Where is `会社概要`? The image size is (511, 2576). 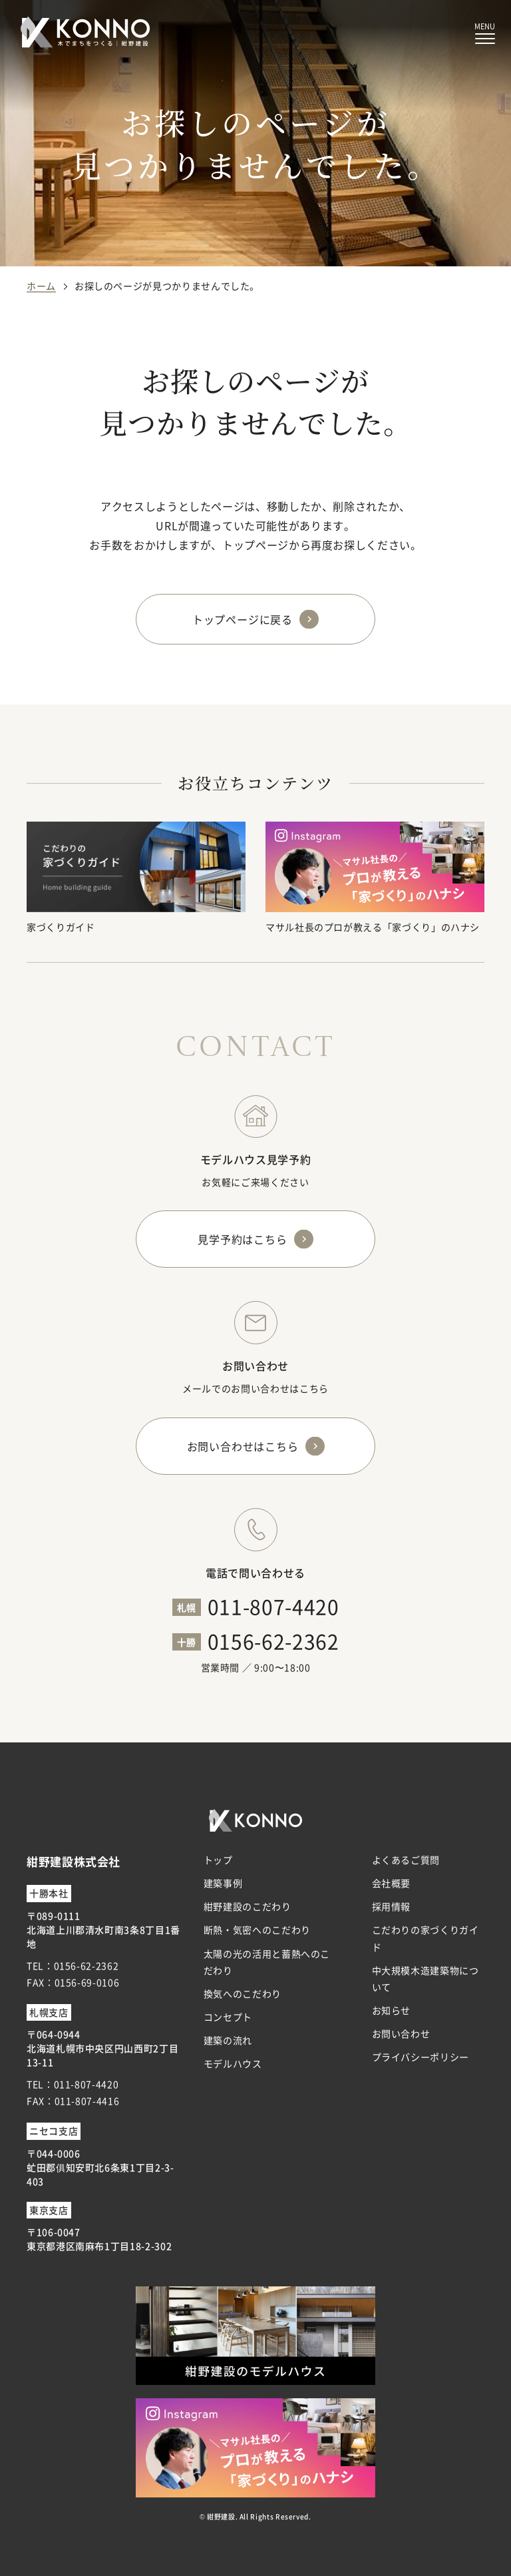
会社概要 is located at coordinates (391, 1883).